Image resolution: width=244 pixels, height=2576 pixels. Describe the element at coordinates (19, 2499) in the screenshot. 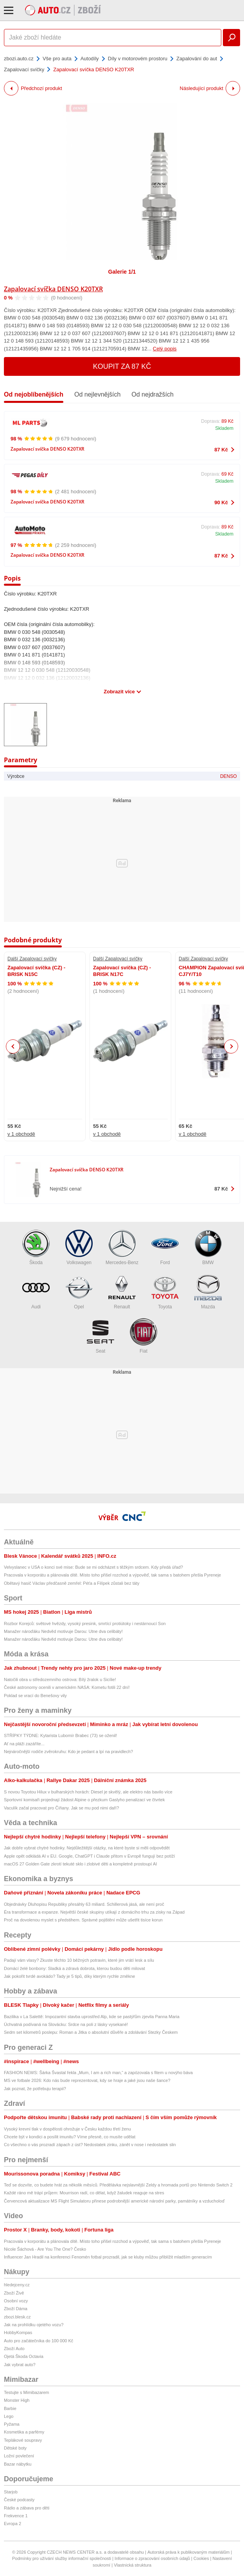

I see `České podcasty` at that location.